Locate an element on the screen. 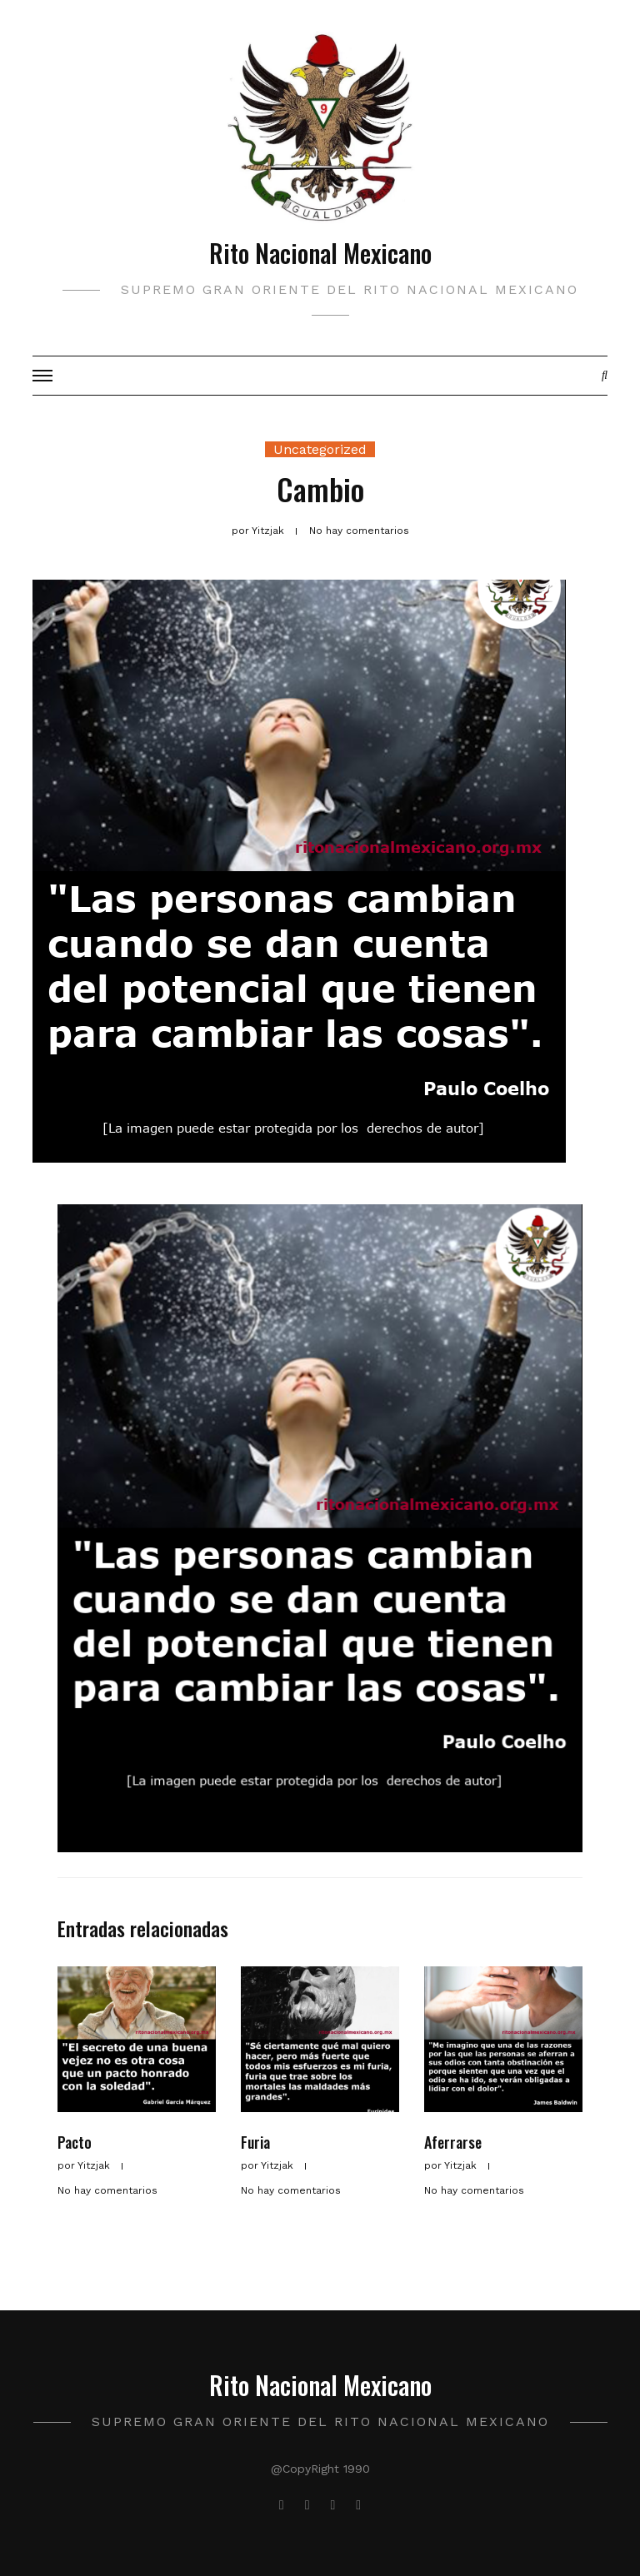 This screenshot has height=2576, width=640. Uncategorized is located at coordinates (320, 449).